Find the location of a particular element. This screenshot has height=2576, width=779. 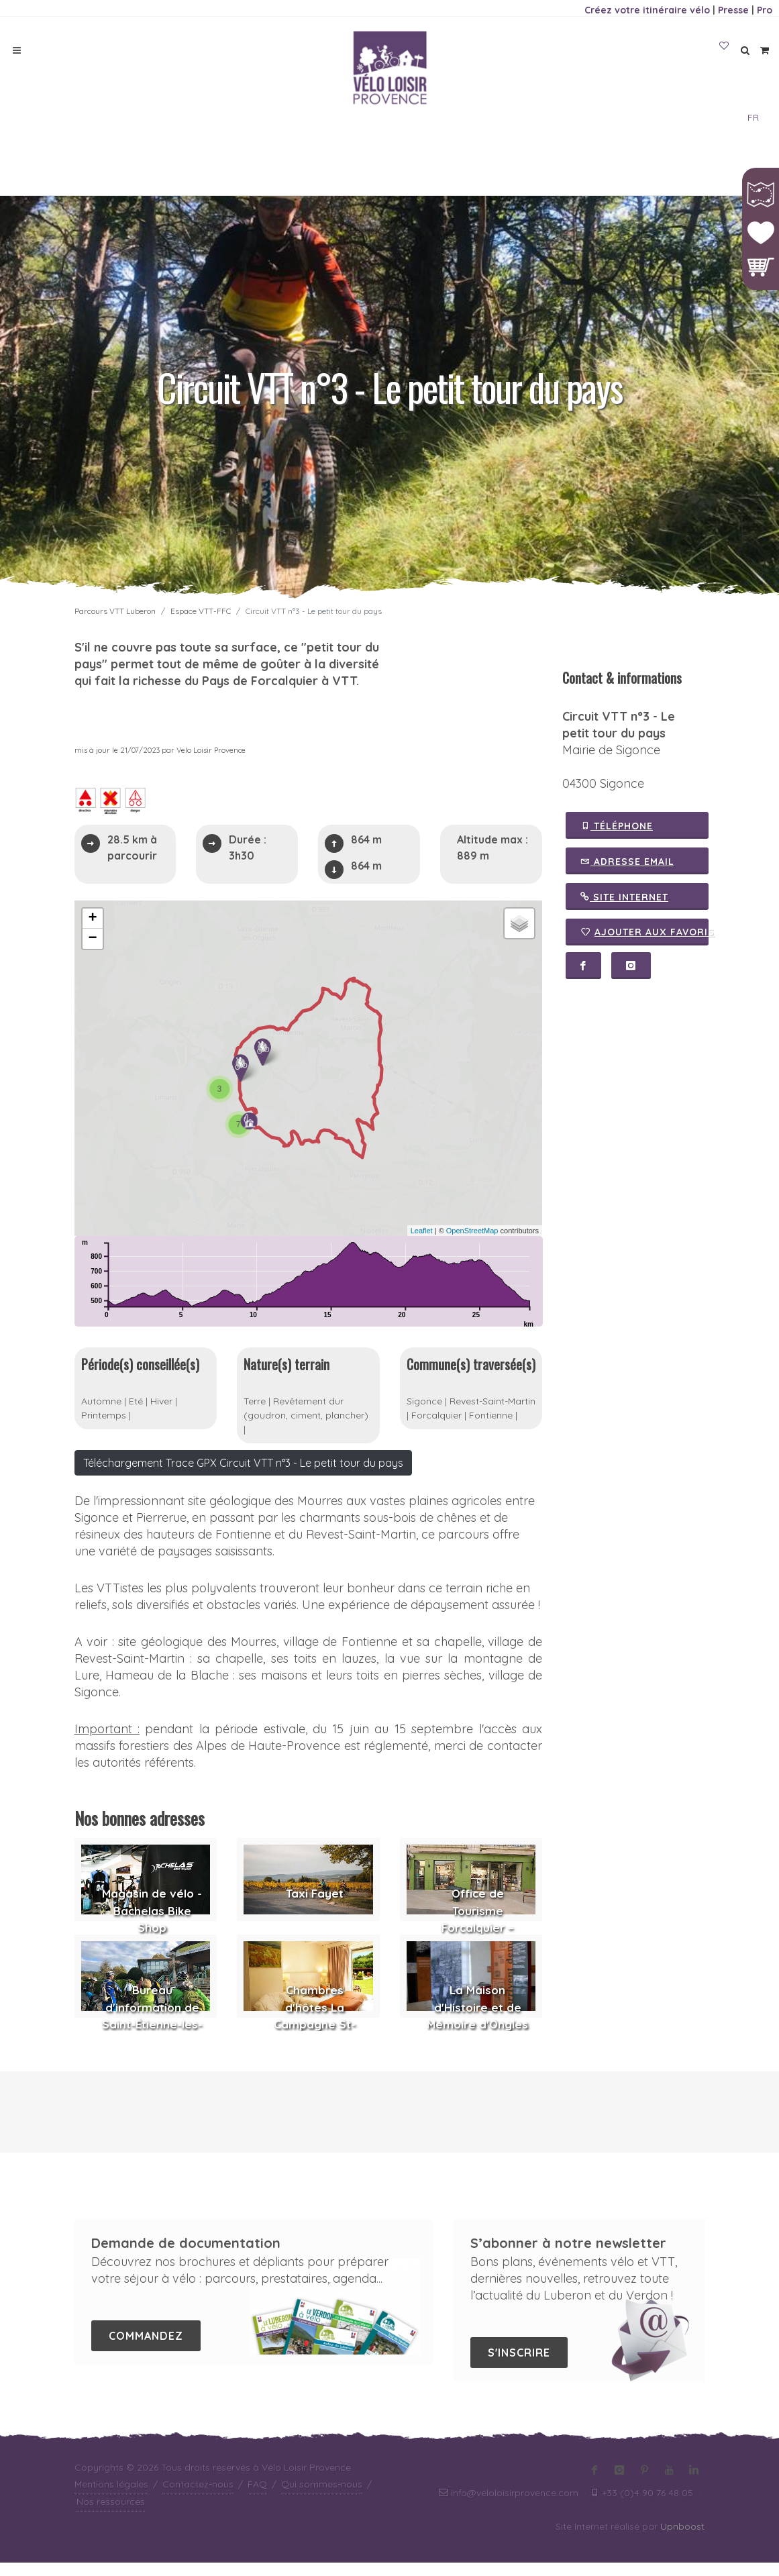

Leaflet is located at coordinates (422, 1231).